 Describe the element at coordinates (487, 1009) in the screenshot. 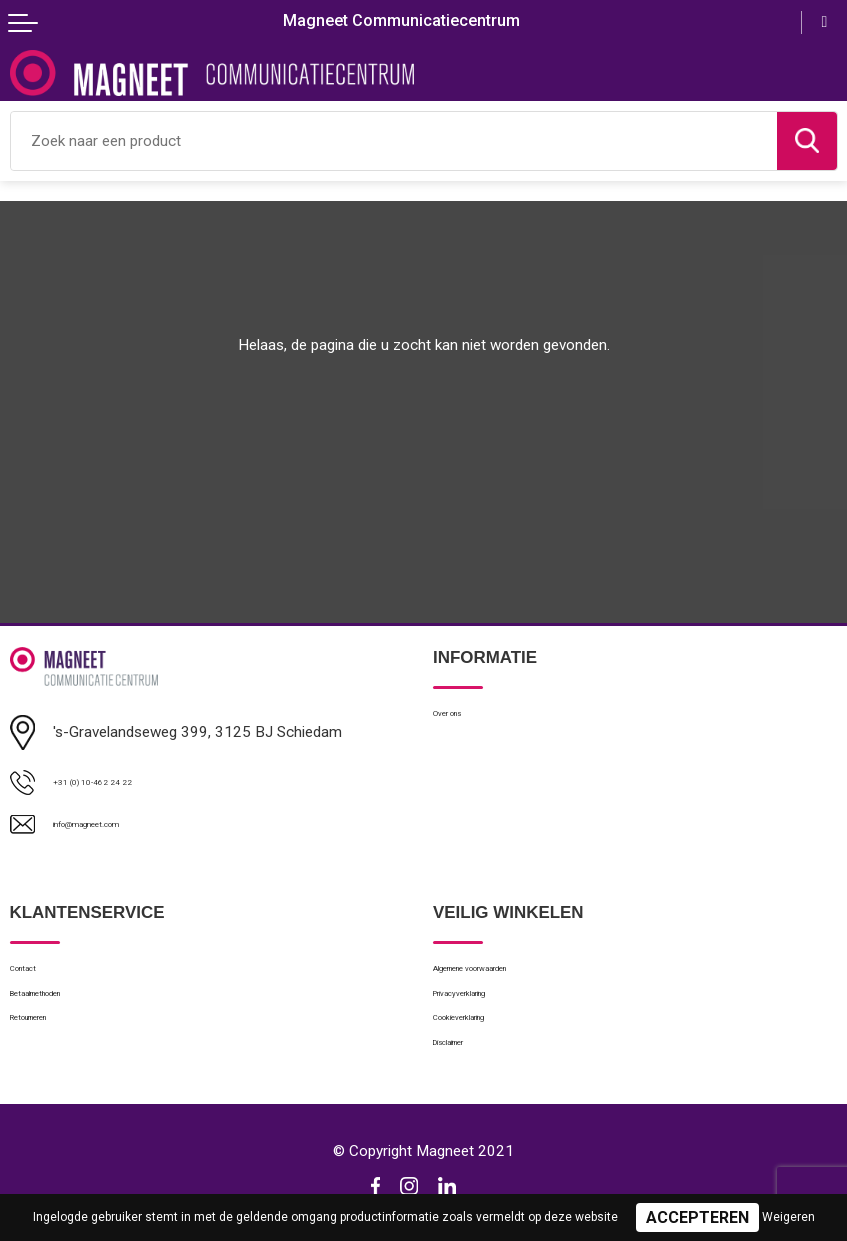

I see `Privacyverklaring` at that location.